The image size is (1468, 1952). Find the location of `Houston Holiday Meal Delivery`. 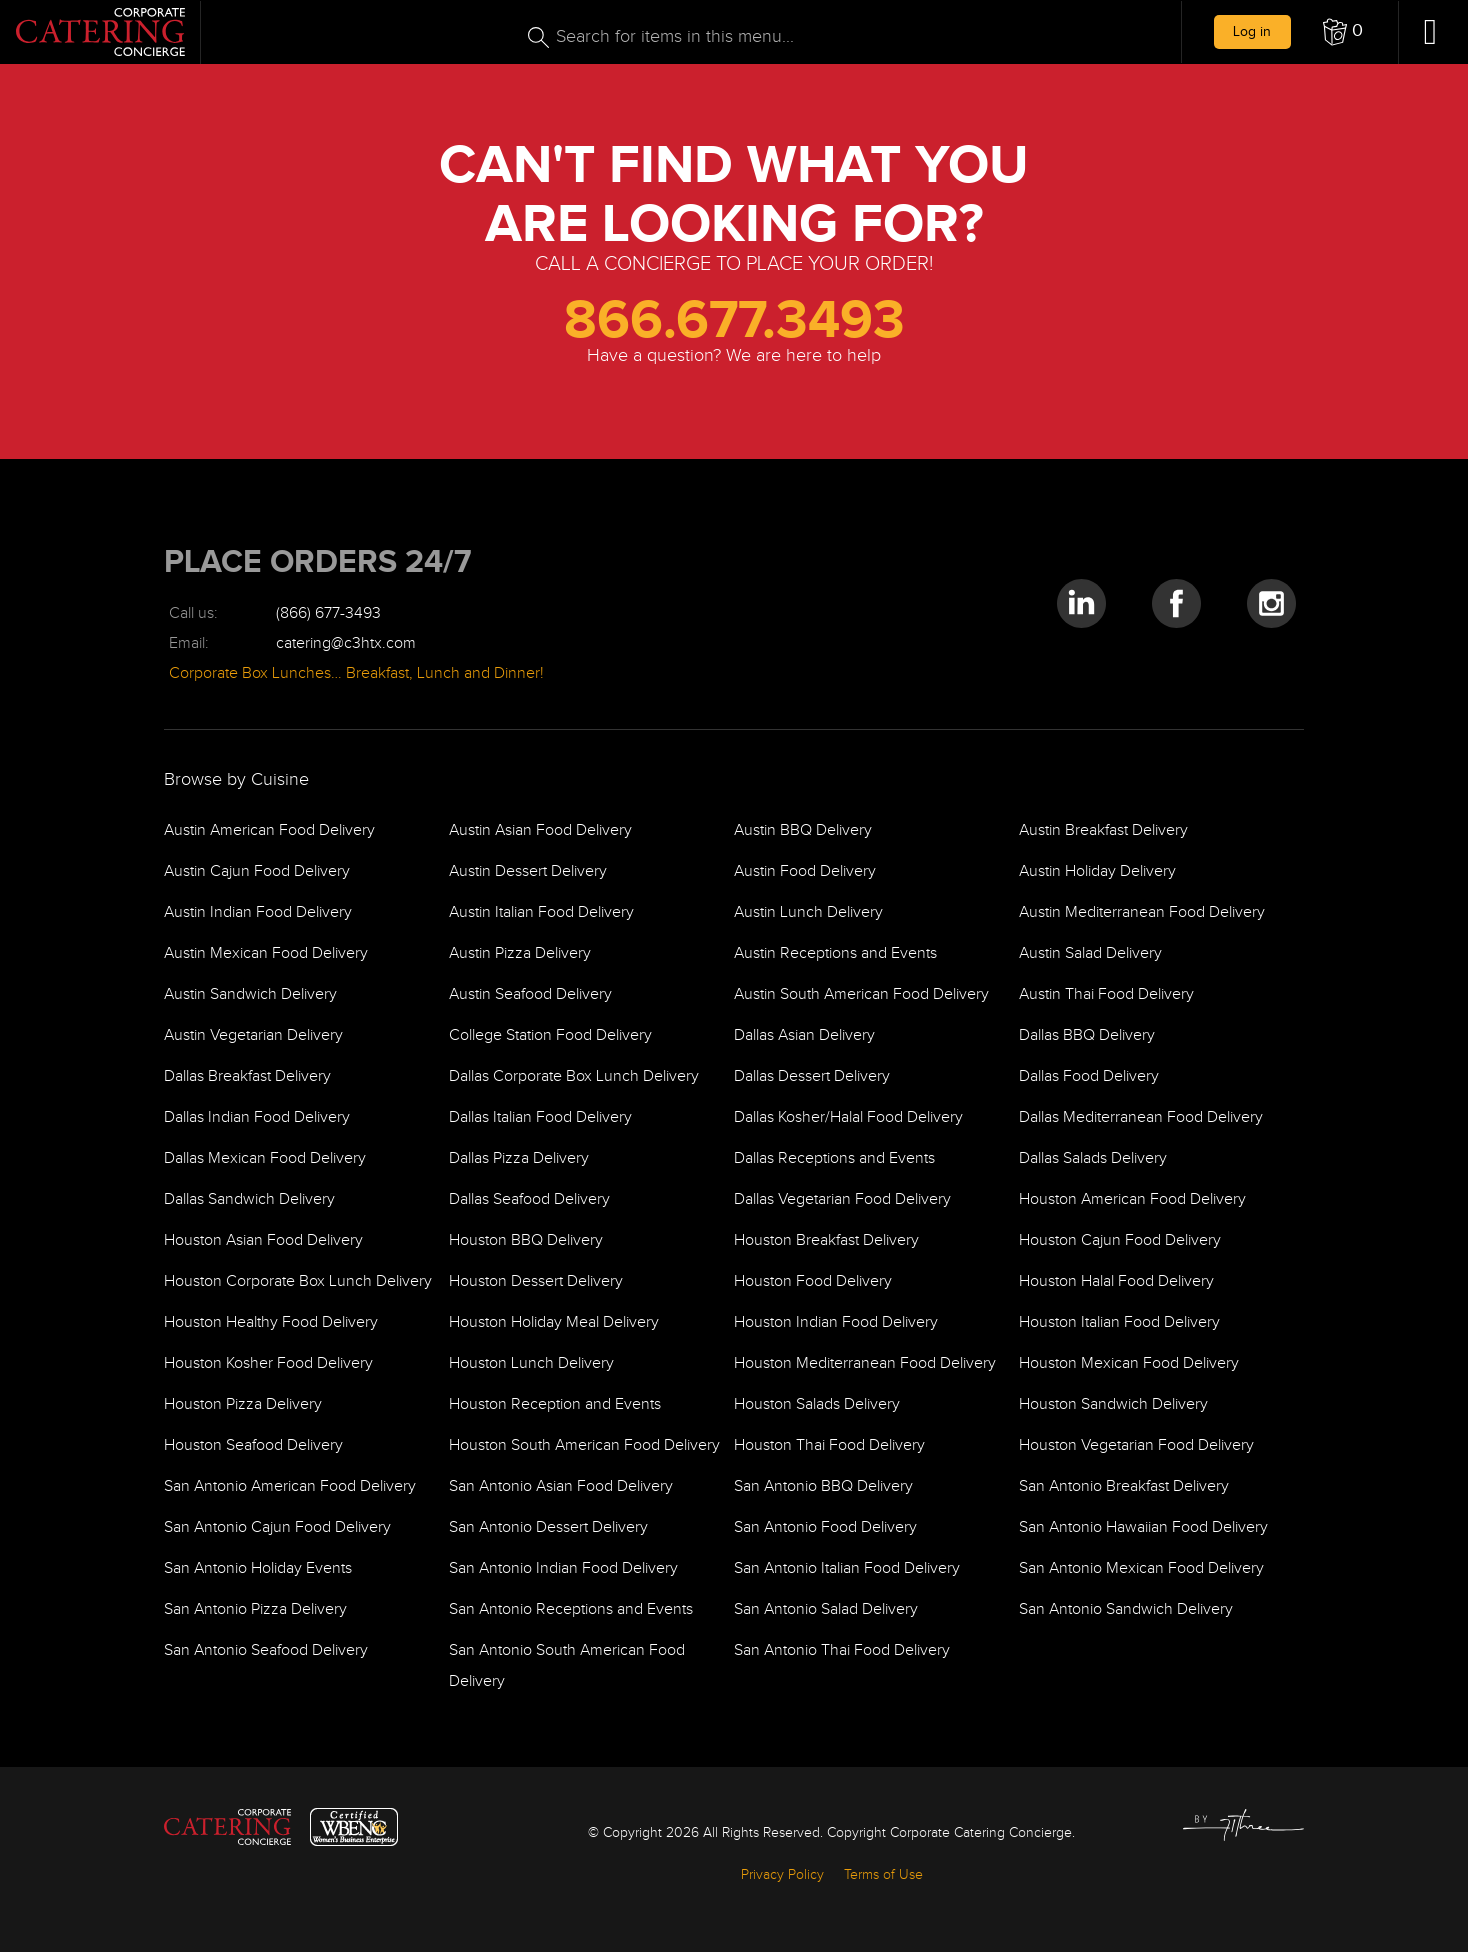

Houston Holiday Meal Delivery is located at coordinates (554, 1322).